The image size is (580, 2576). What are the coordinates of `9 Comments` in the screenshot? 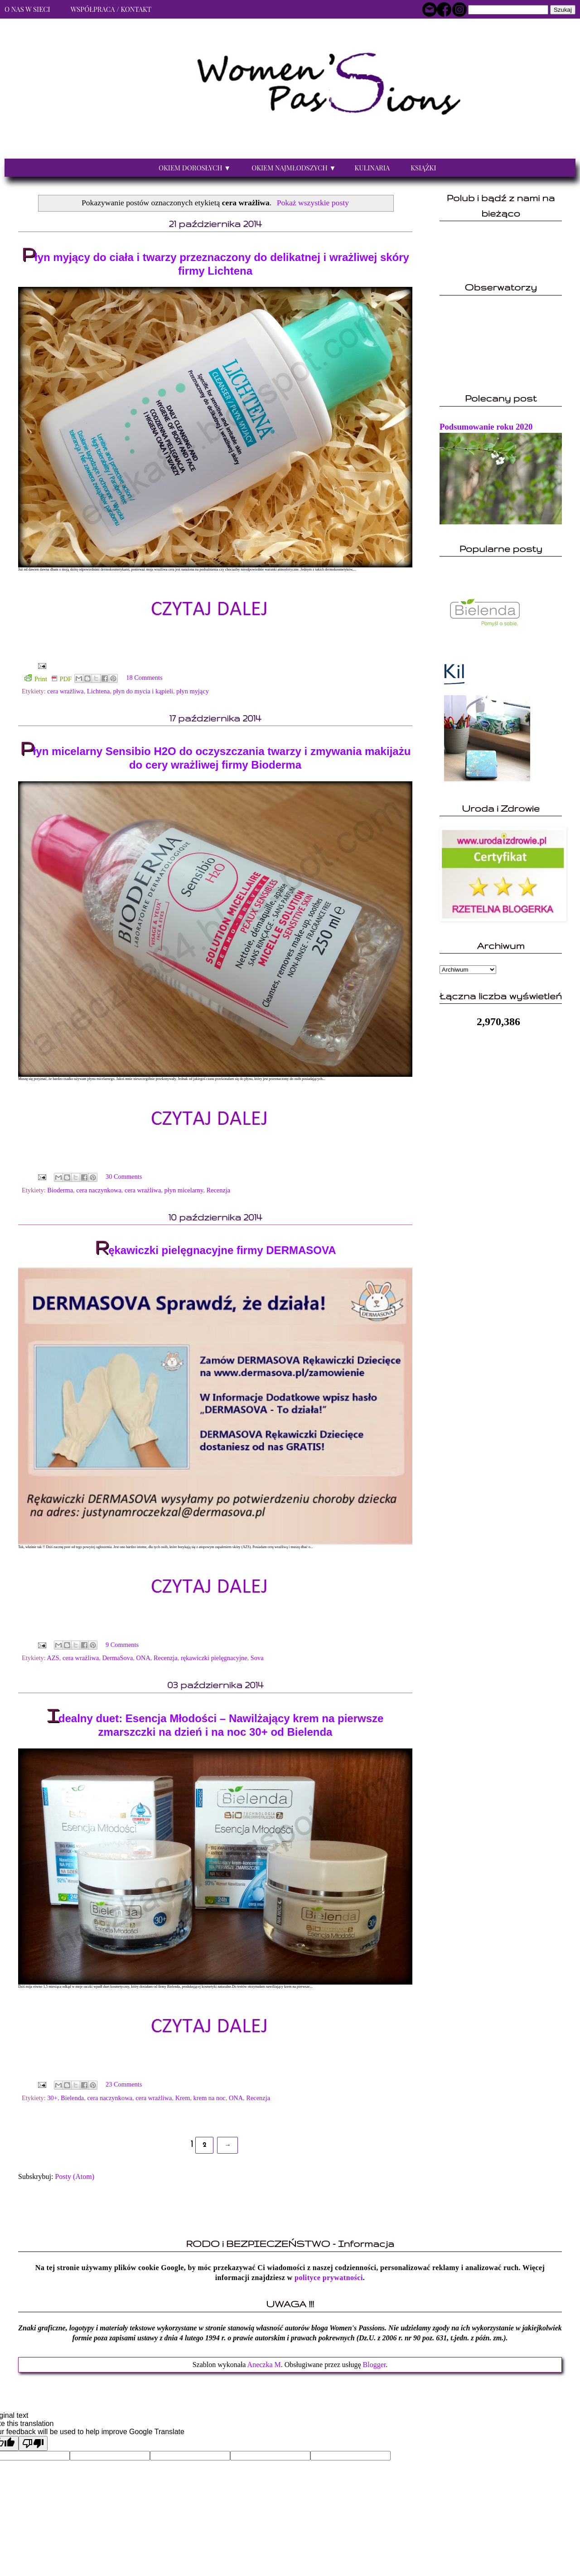 It's located at (122, 1644).